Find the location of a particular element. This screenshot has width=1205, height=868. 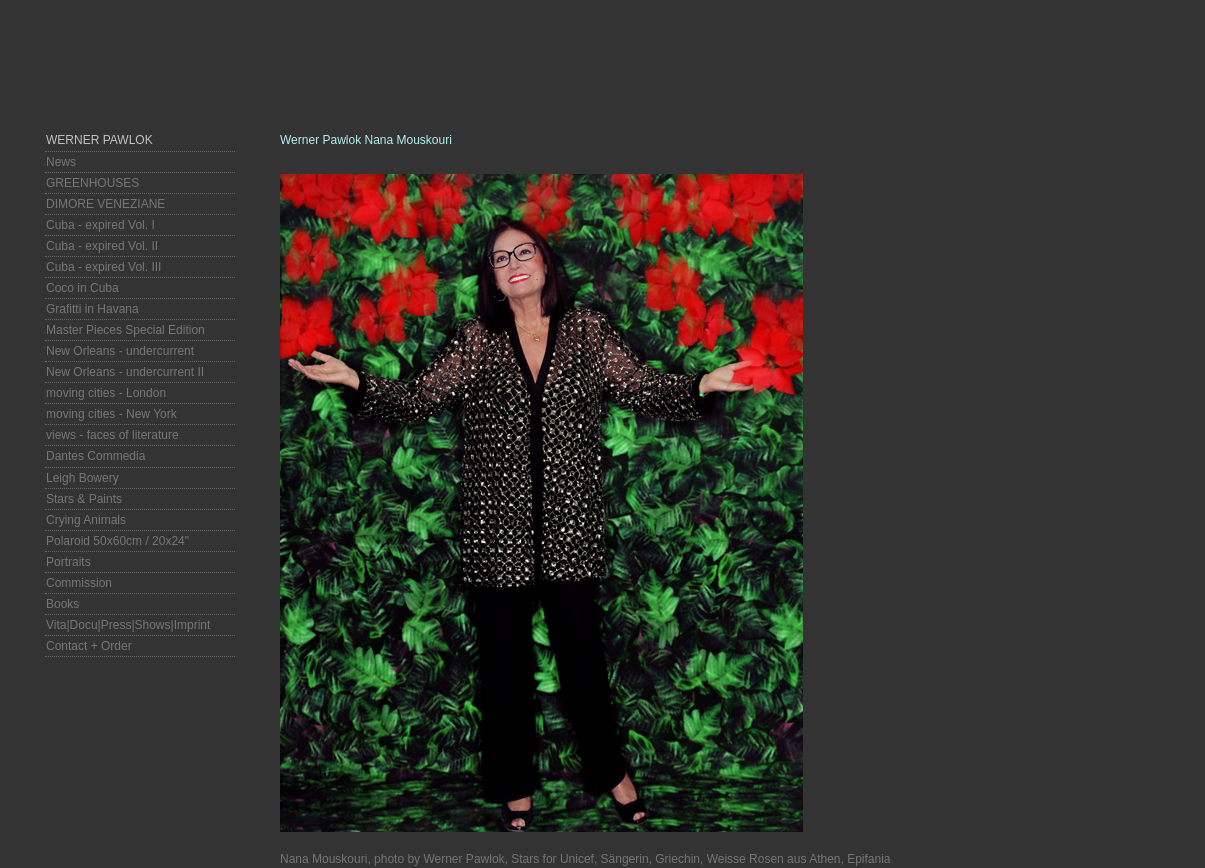

Commission is located at coordinates (79, 583).